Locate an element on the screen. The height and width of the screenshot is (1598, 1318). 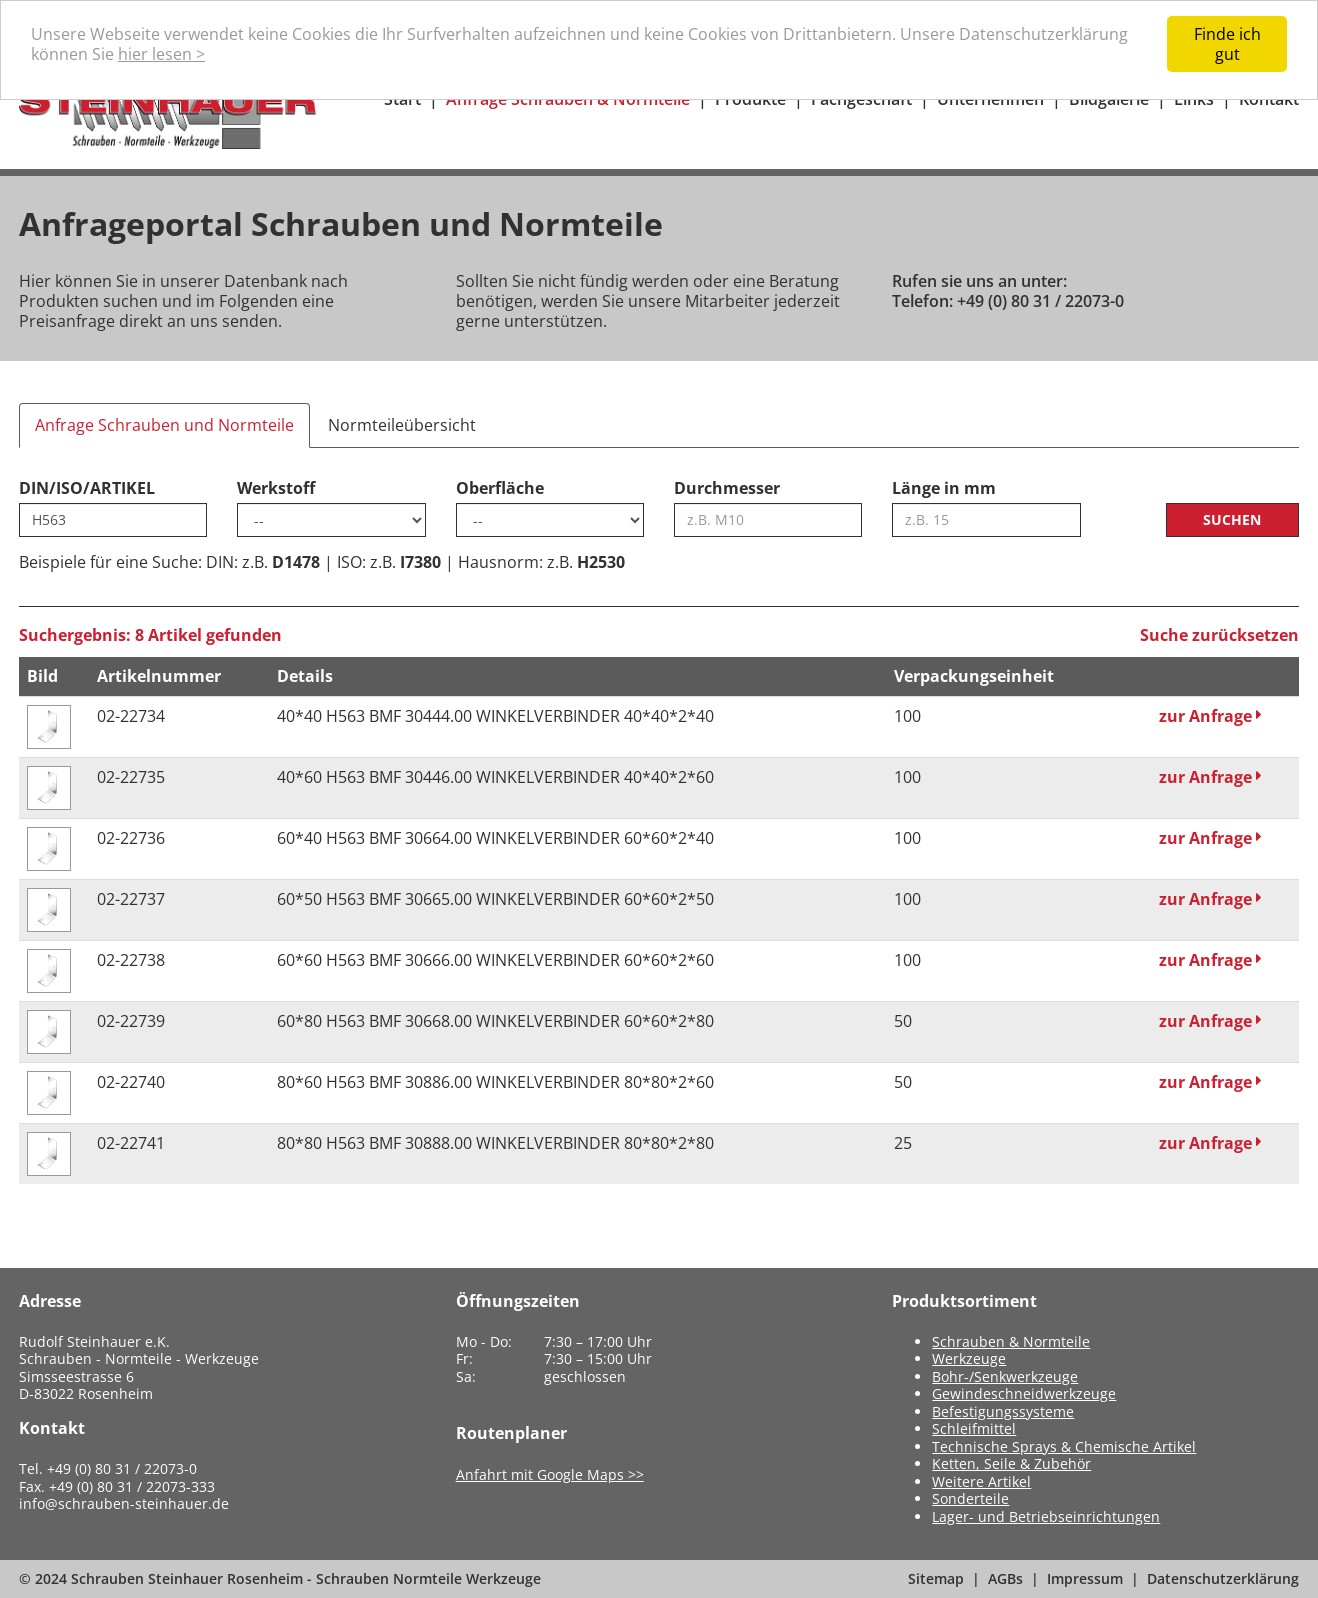
Technische Sprays & Chemische Artikel is located at coordinates (1064, 1446).